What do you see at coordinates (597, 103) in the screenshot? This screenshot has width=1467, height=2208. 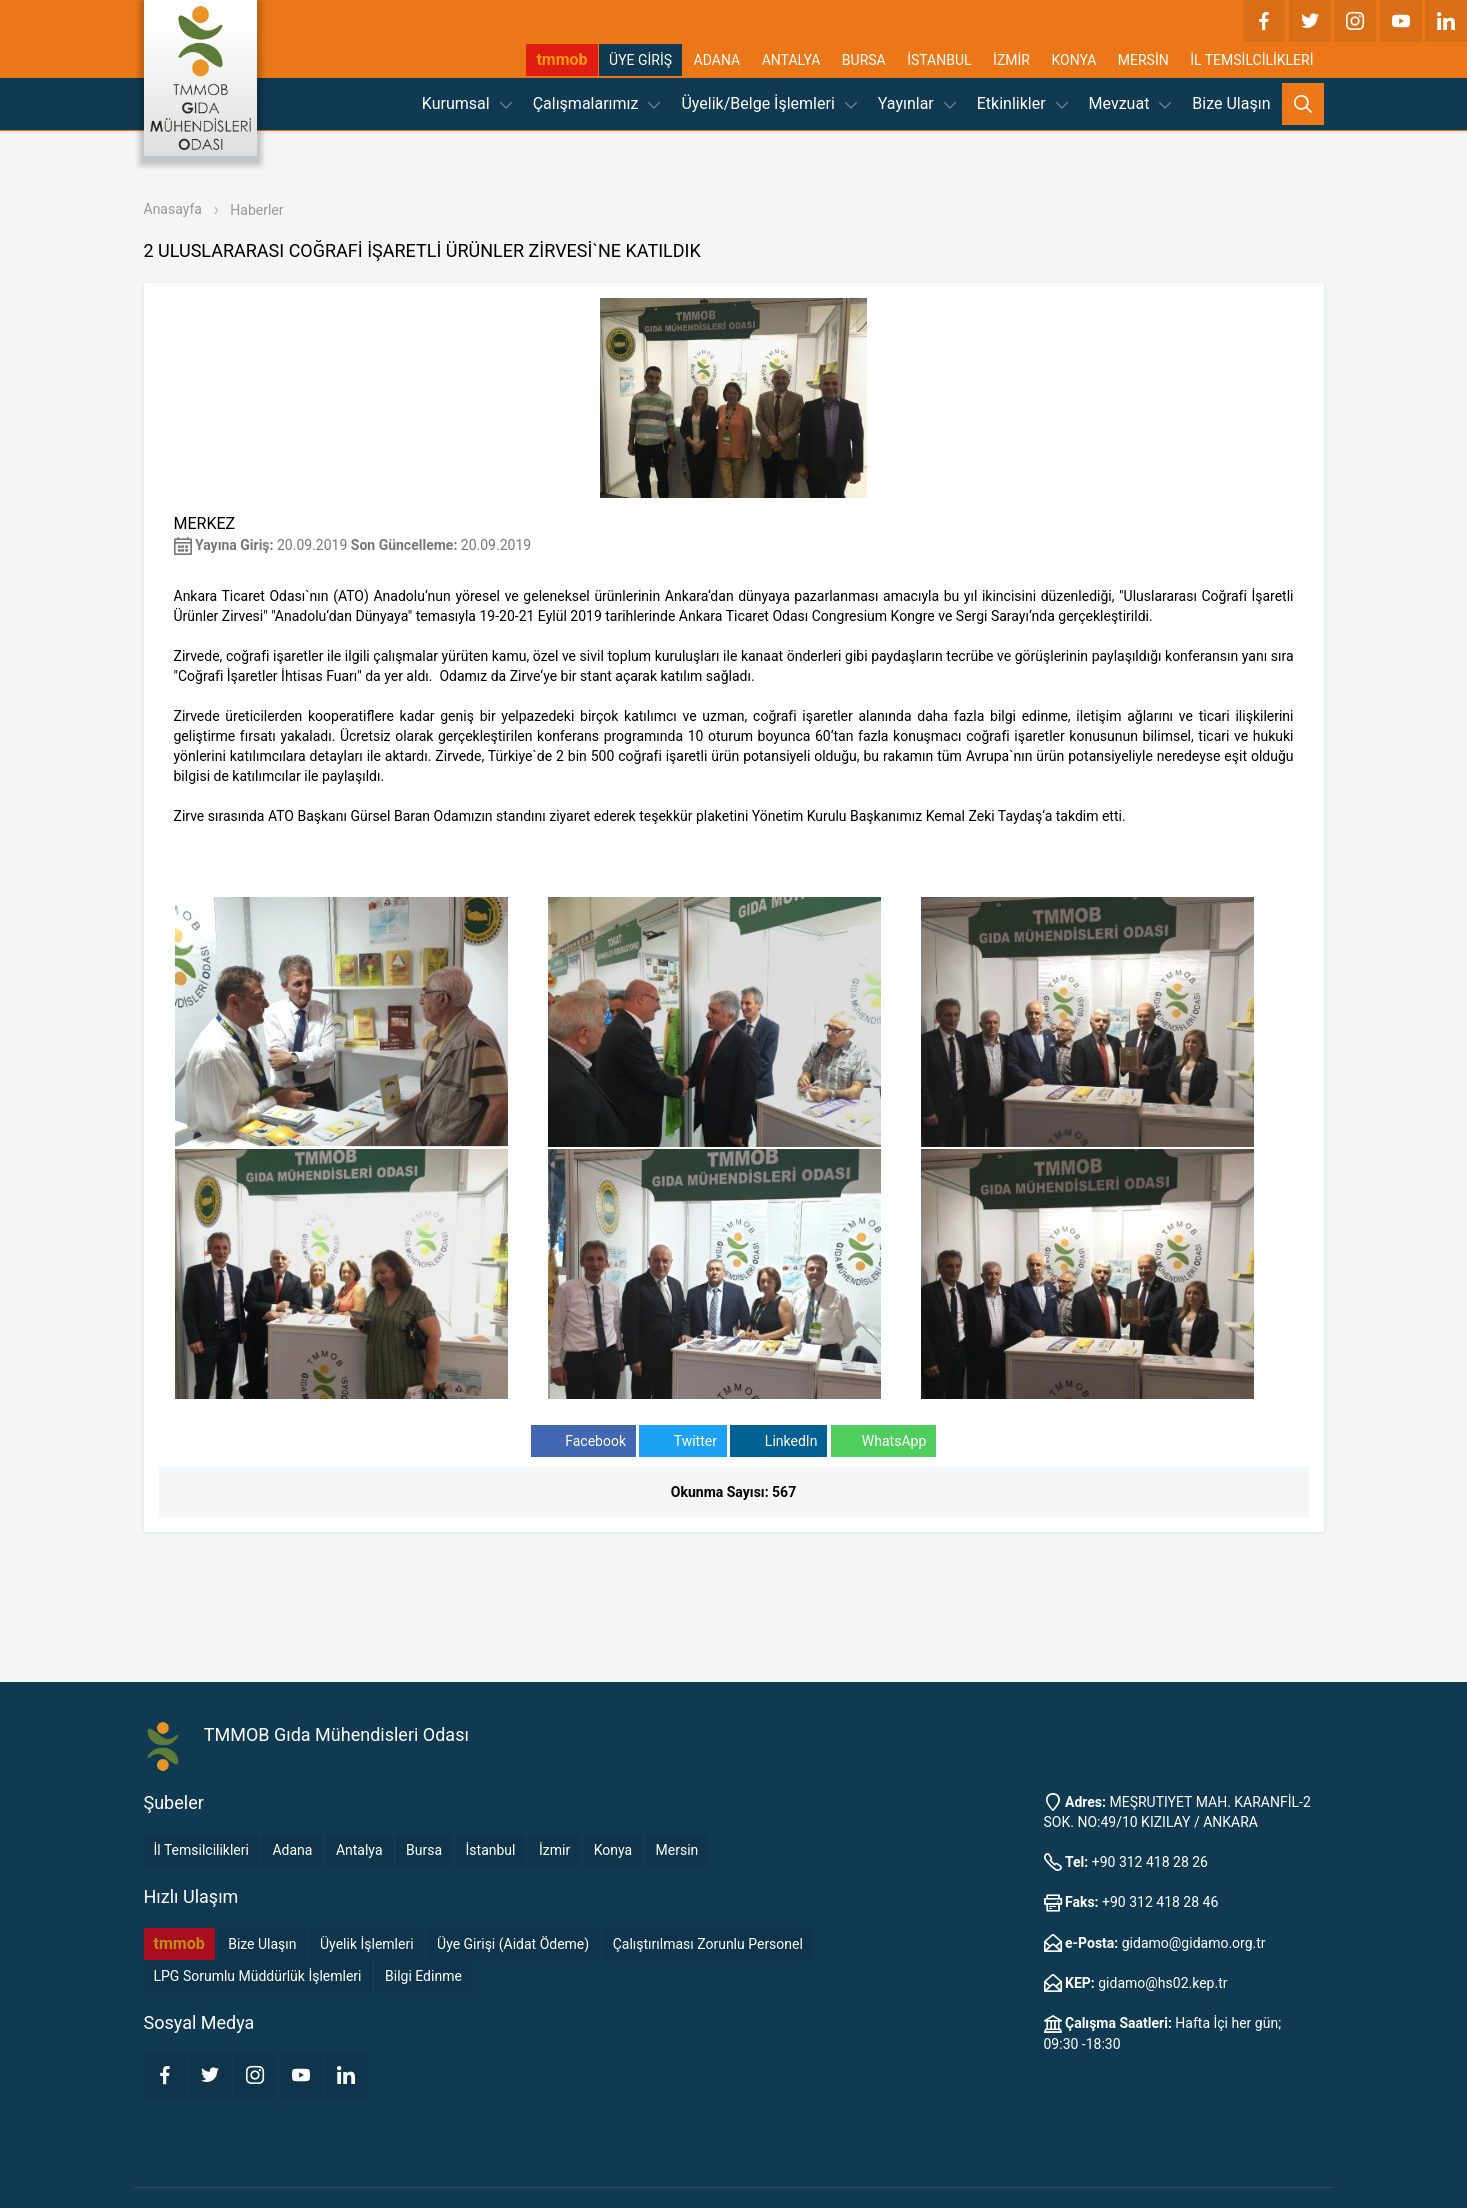 I see `Çalışmalarımız` at bounding box center [597, 103].